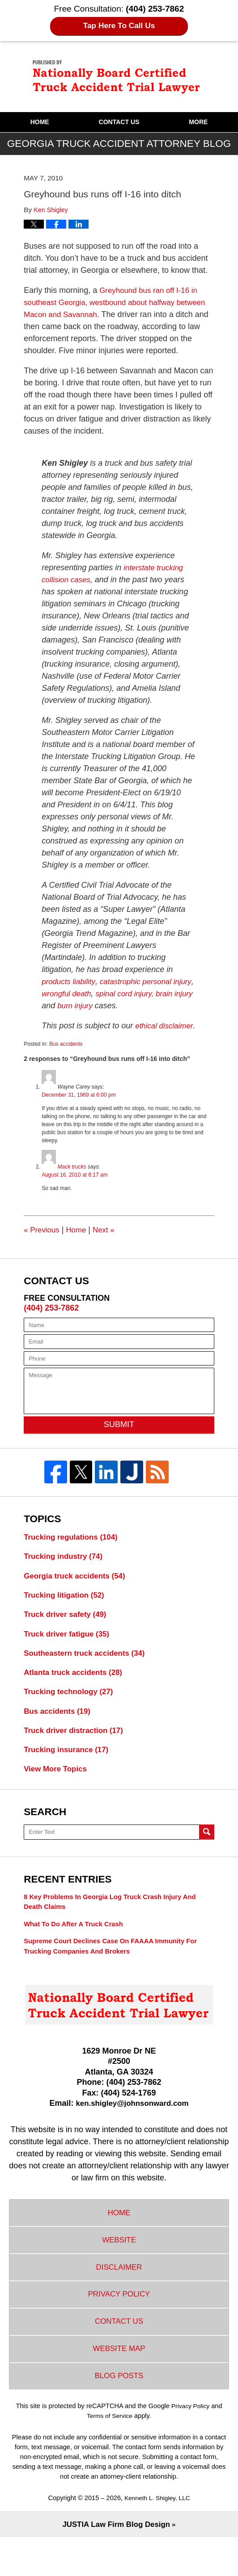 The width and height of the screenshot is (238, 2576). What do you see at coordinates (119, 1005) in the screenshot?
I see `burn injury` at bounding box center [119, 1005].